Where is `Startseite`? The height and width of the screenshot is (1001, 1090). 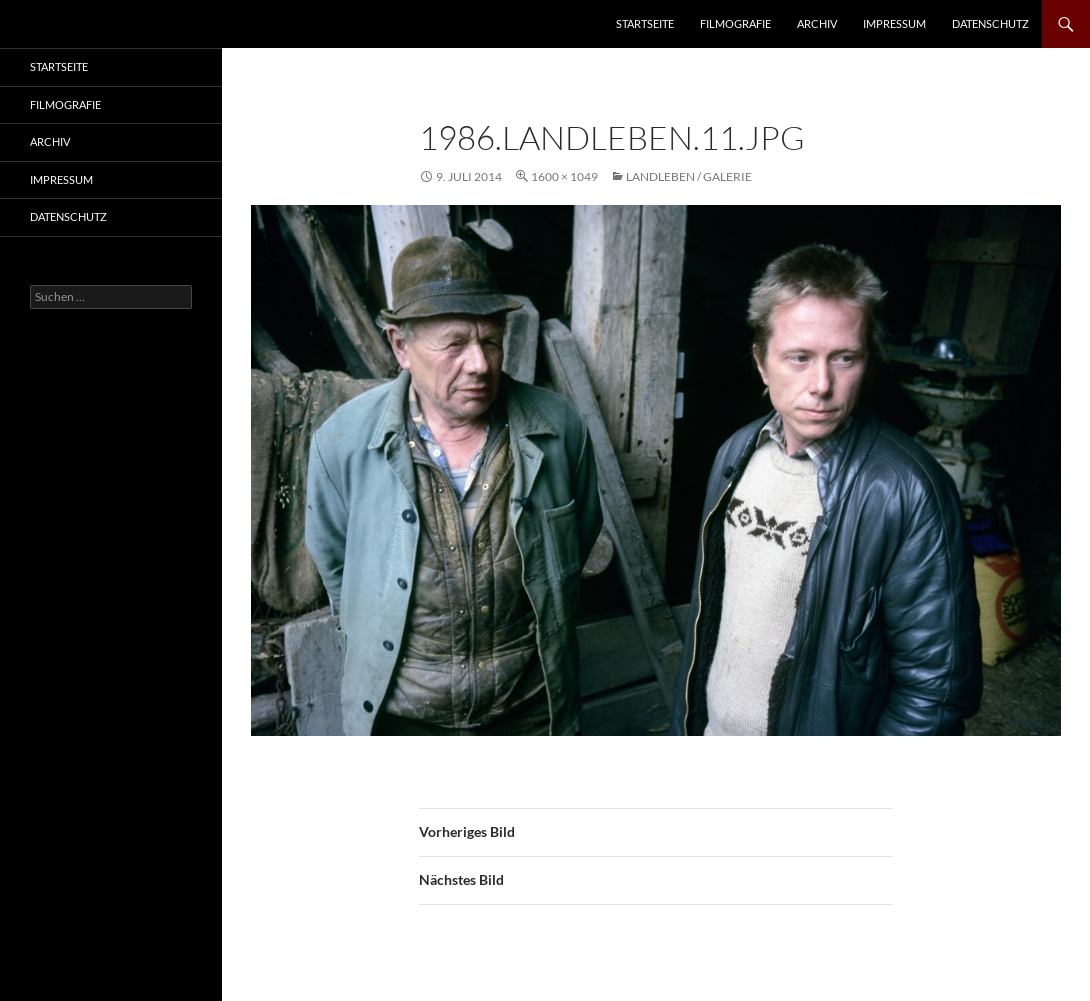
Startseite is located at coordinates (645, 23).